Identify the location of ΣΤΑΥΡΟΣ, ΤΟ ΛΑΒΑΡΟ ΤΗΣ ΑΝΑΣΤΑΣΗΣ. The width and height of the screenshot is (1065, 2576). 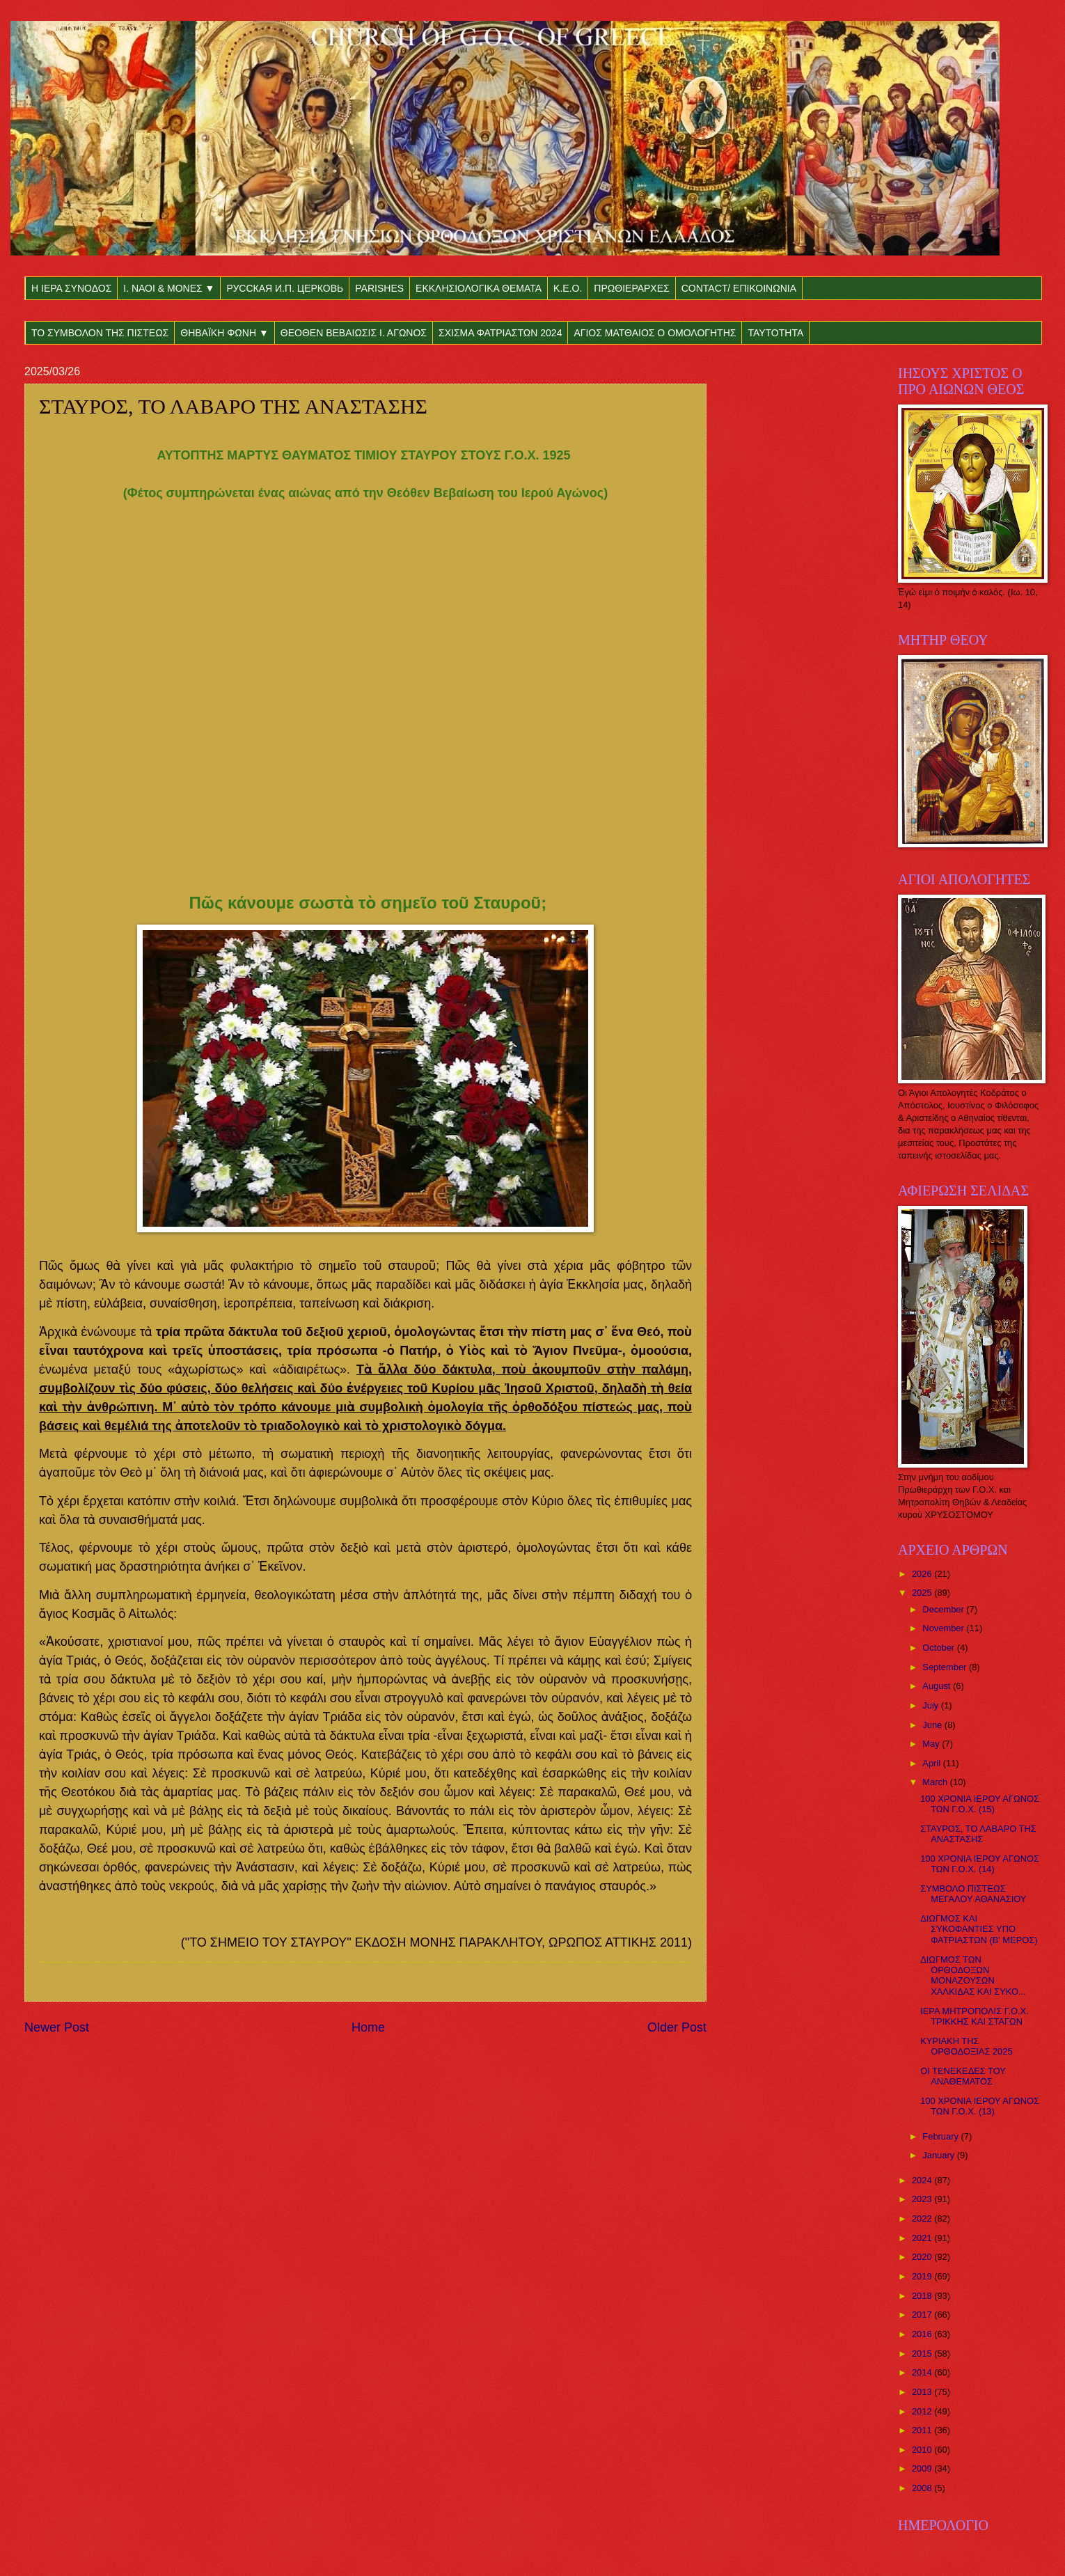
(978, 1833).